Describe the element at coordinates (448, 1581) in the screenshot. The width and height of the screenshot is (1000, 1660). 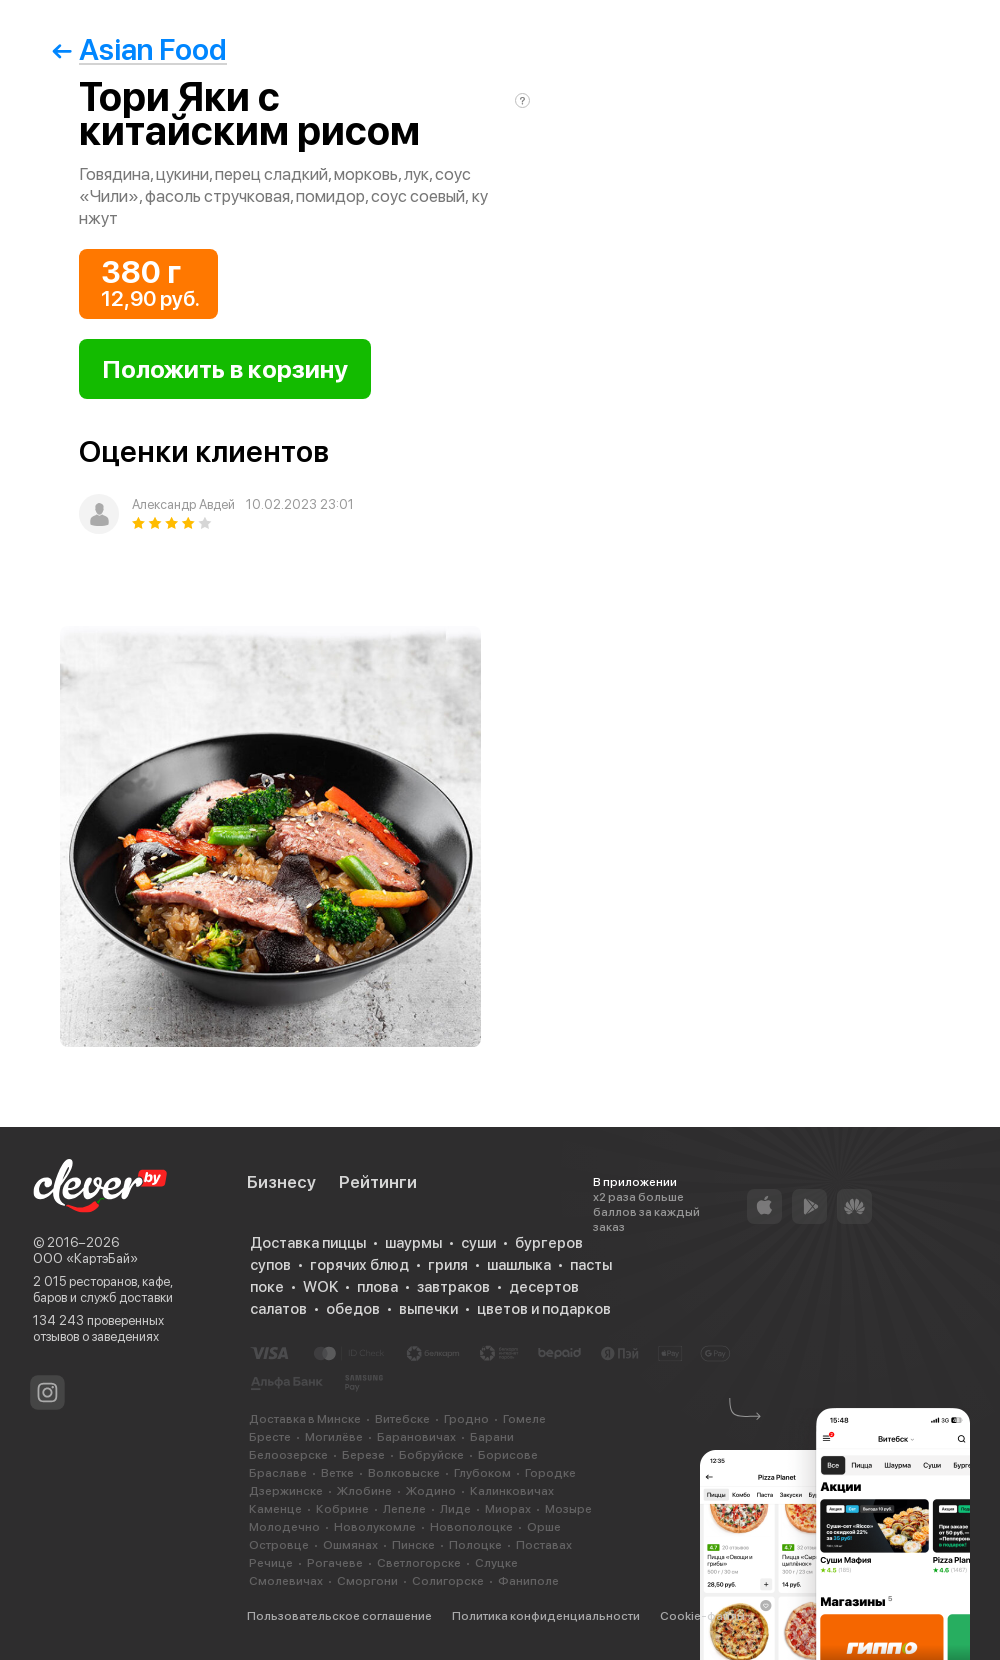
I see `Солигорске` at that location.